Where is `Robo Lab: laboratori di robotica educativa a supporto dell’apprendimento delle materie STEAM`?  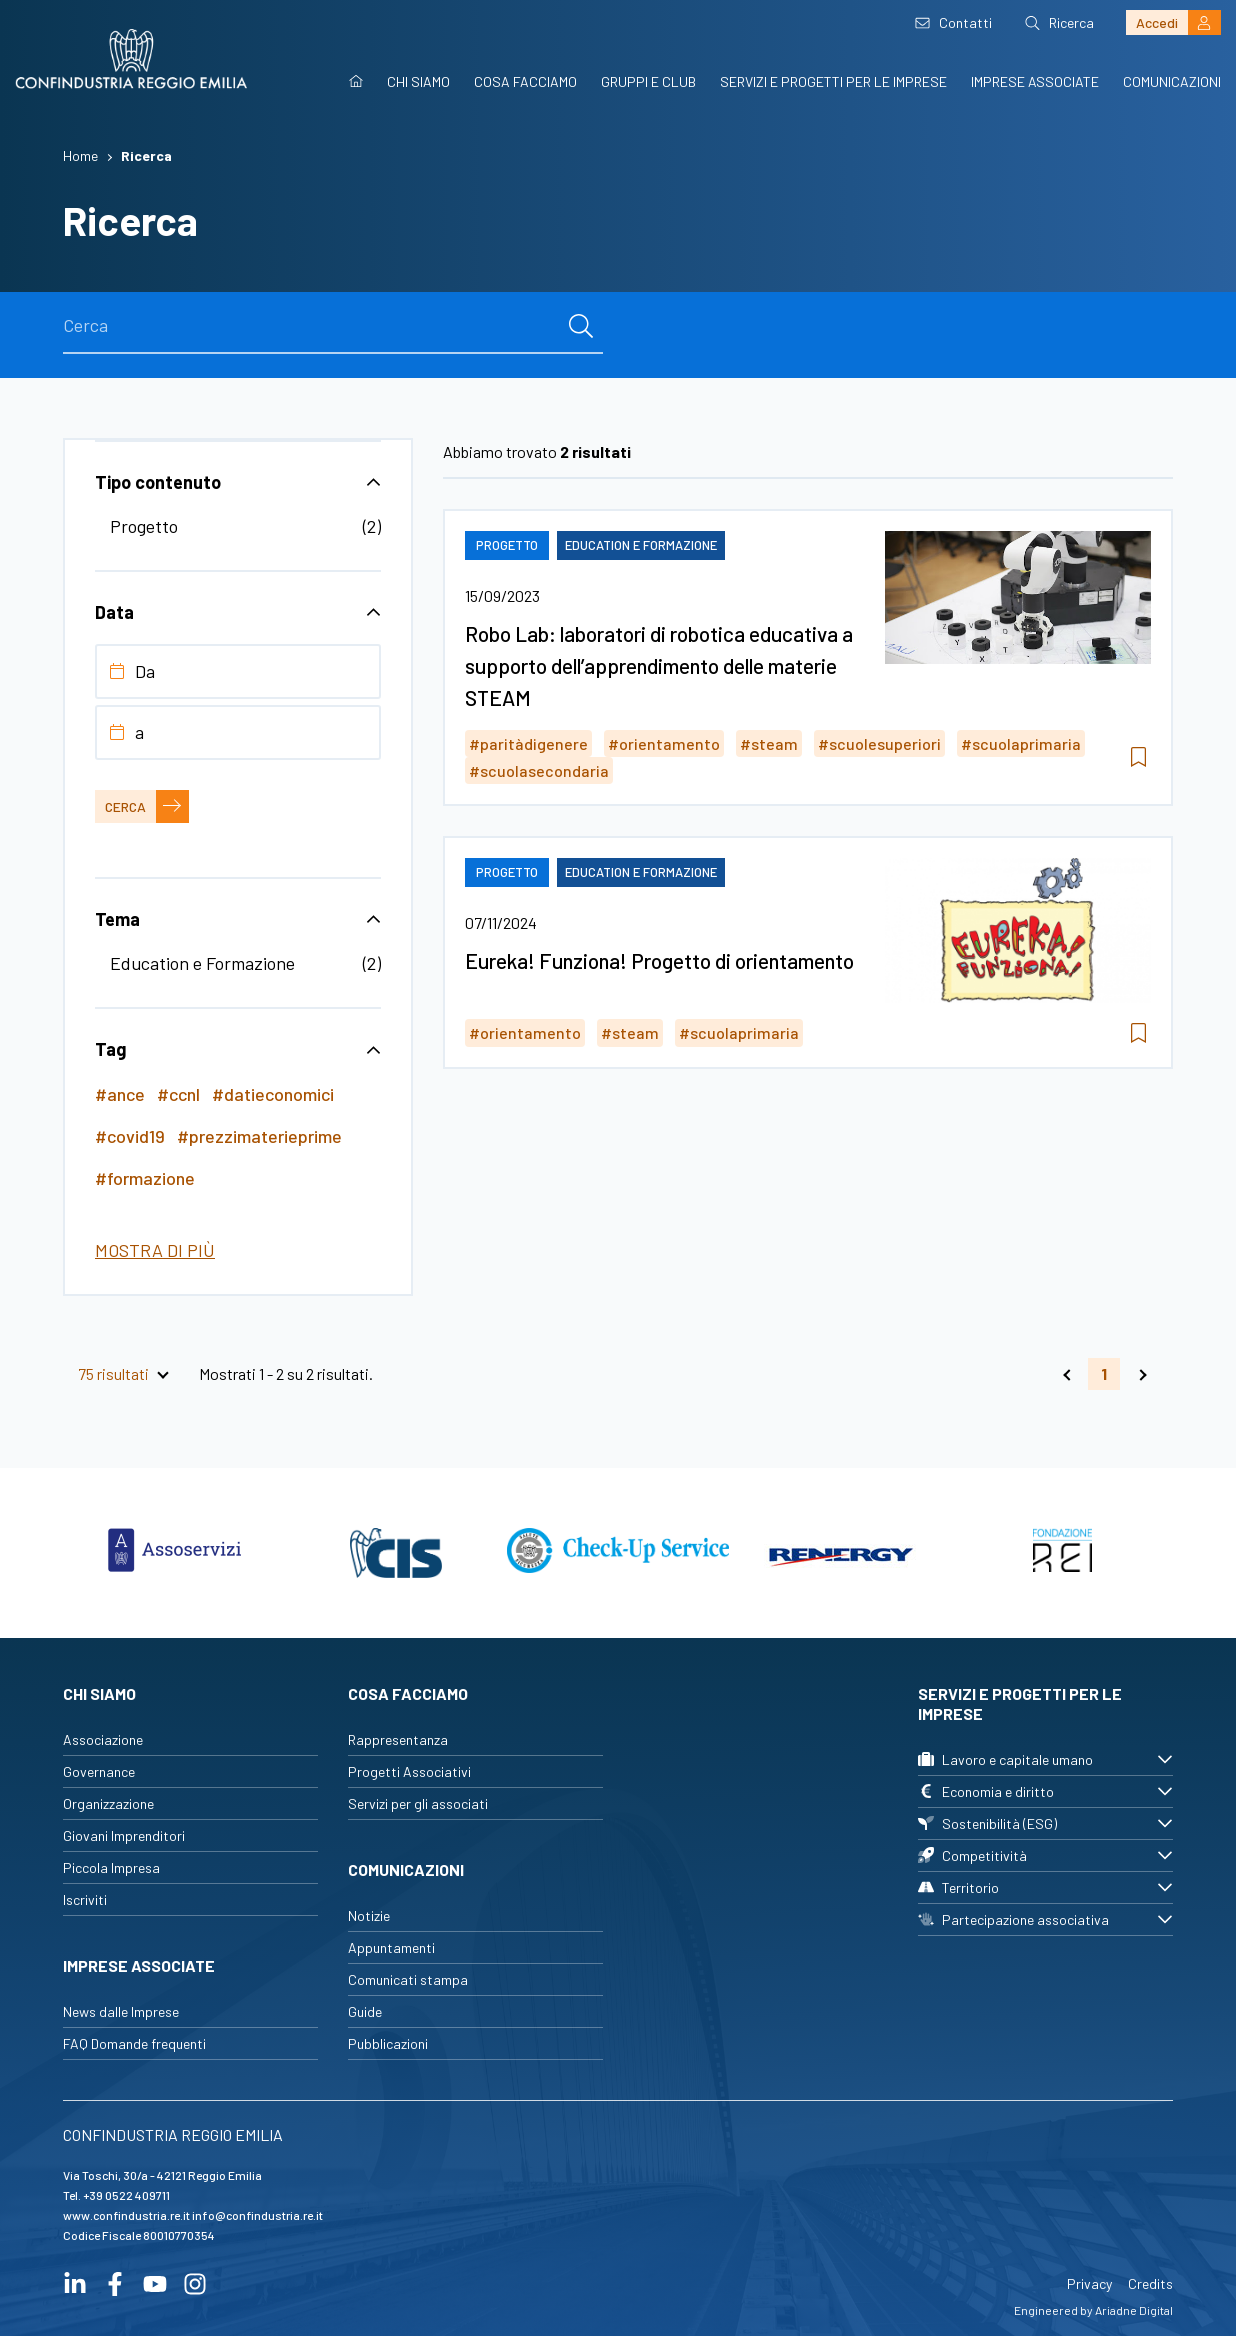
Robo Lab: laboratori di robotica educativa a supporto dell’apprendimento delle materie STEAM is located at coordinates (659, 665).